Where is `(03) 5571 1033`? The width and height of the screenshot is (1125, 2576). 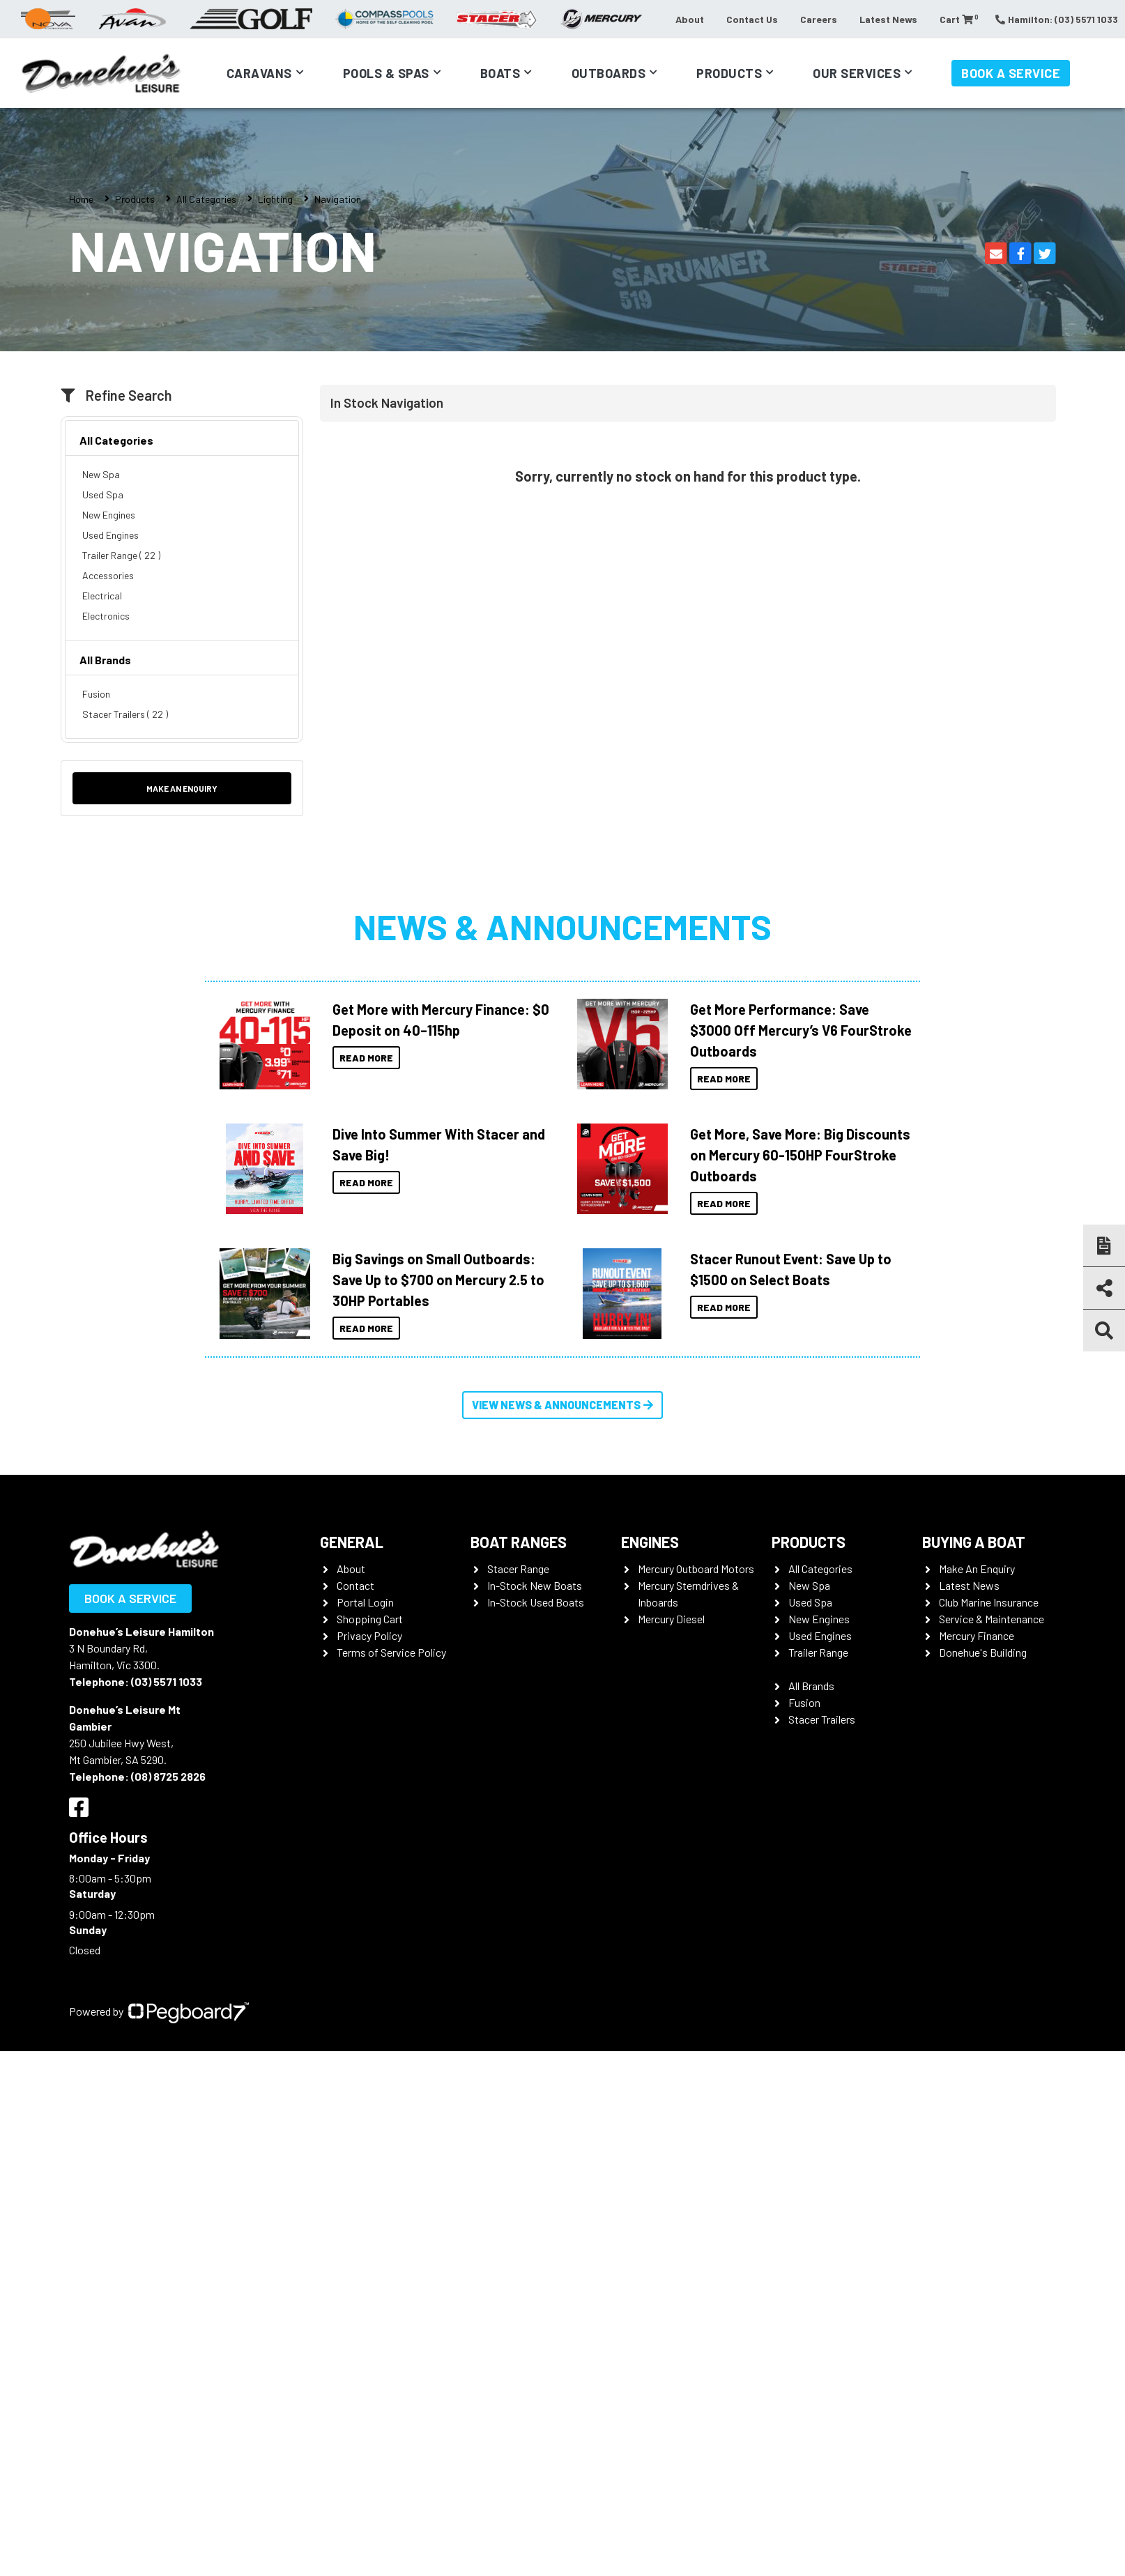 (03) 5571 1033 is located at coordinates (166, 1681).